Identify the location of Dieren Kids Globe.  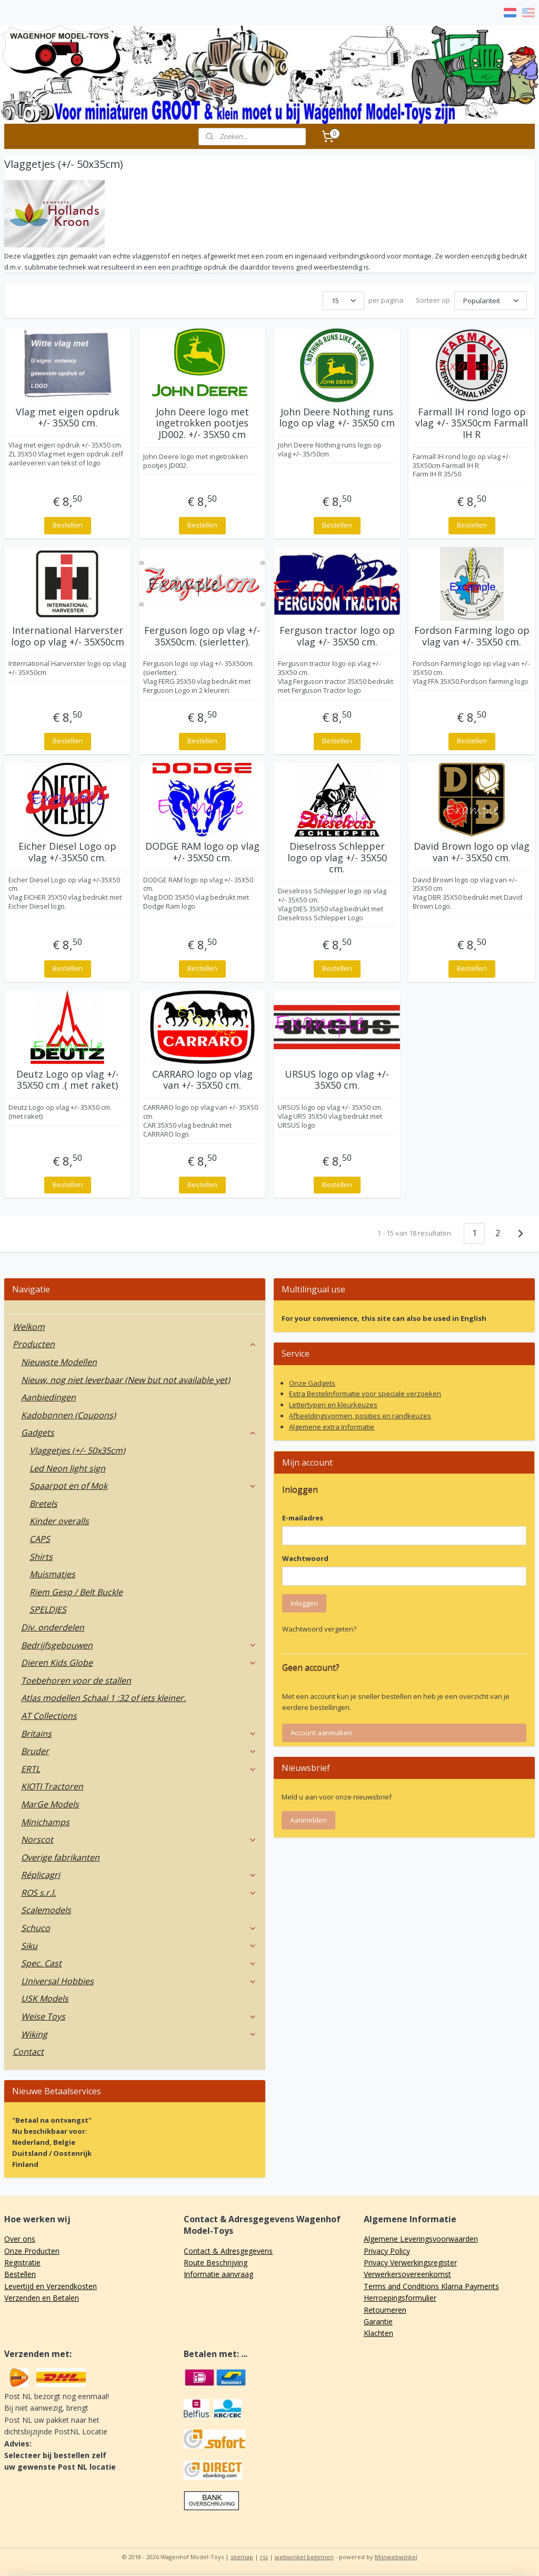
(139, 1662).